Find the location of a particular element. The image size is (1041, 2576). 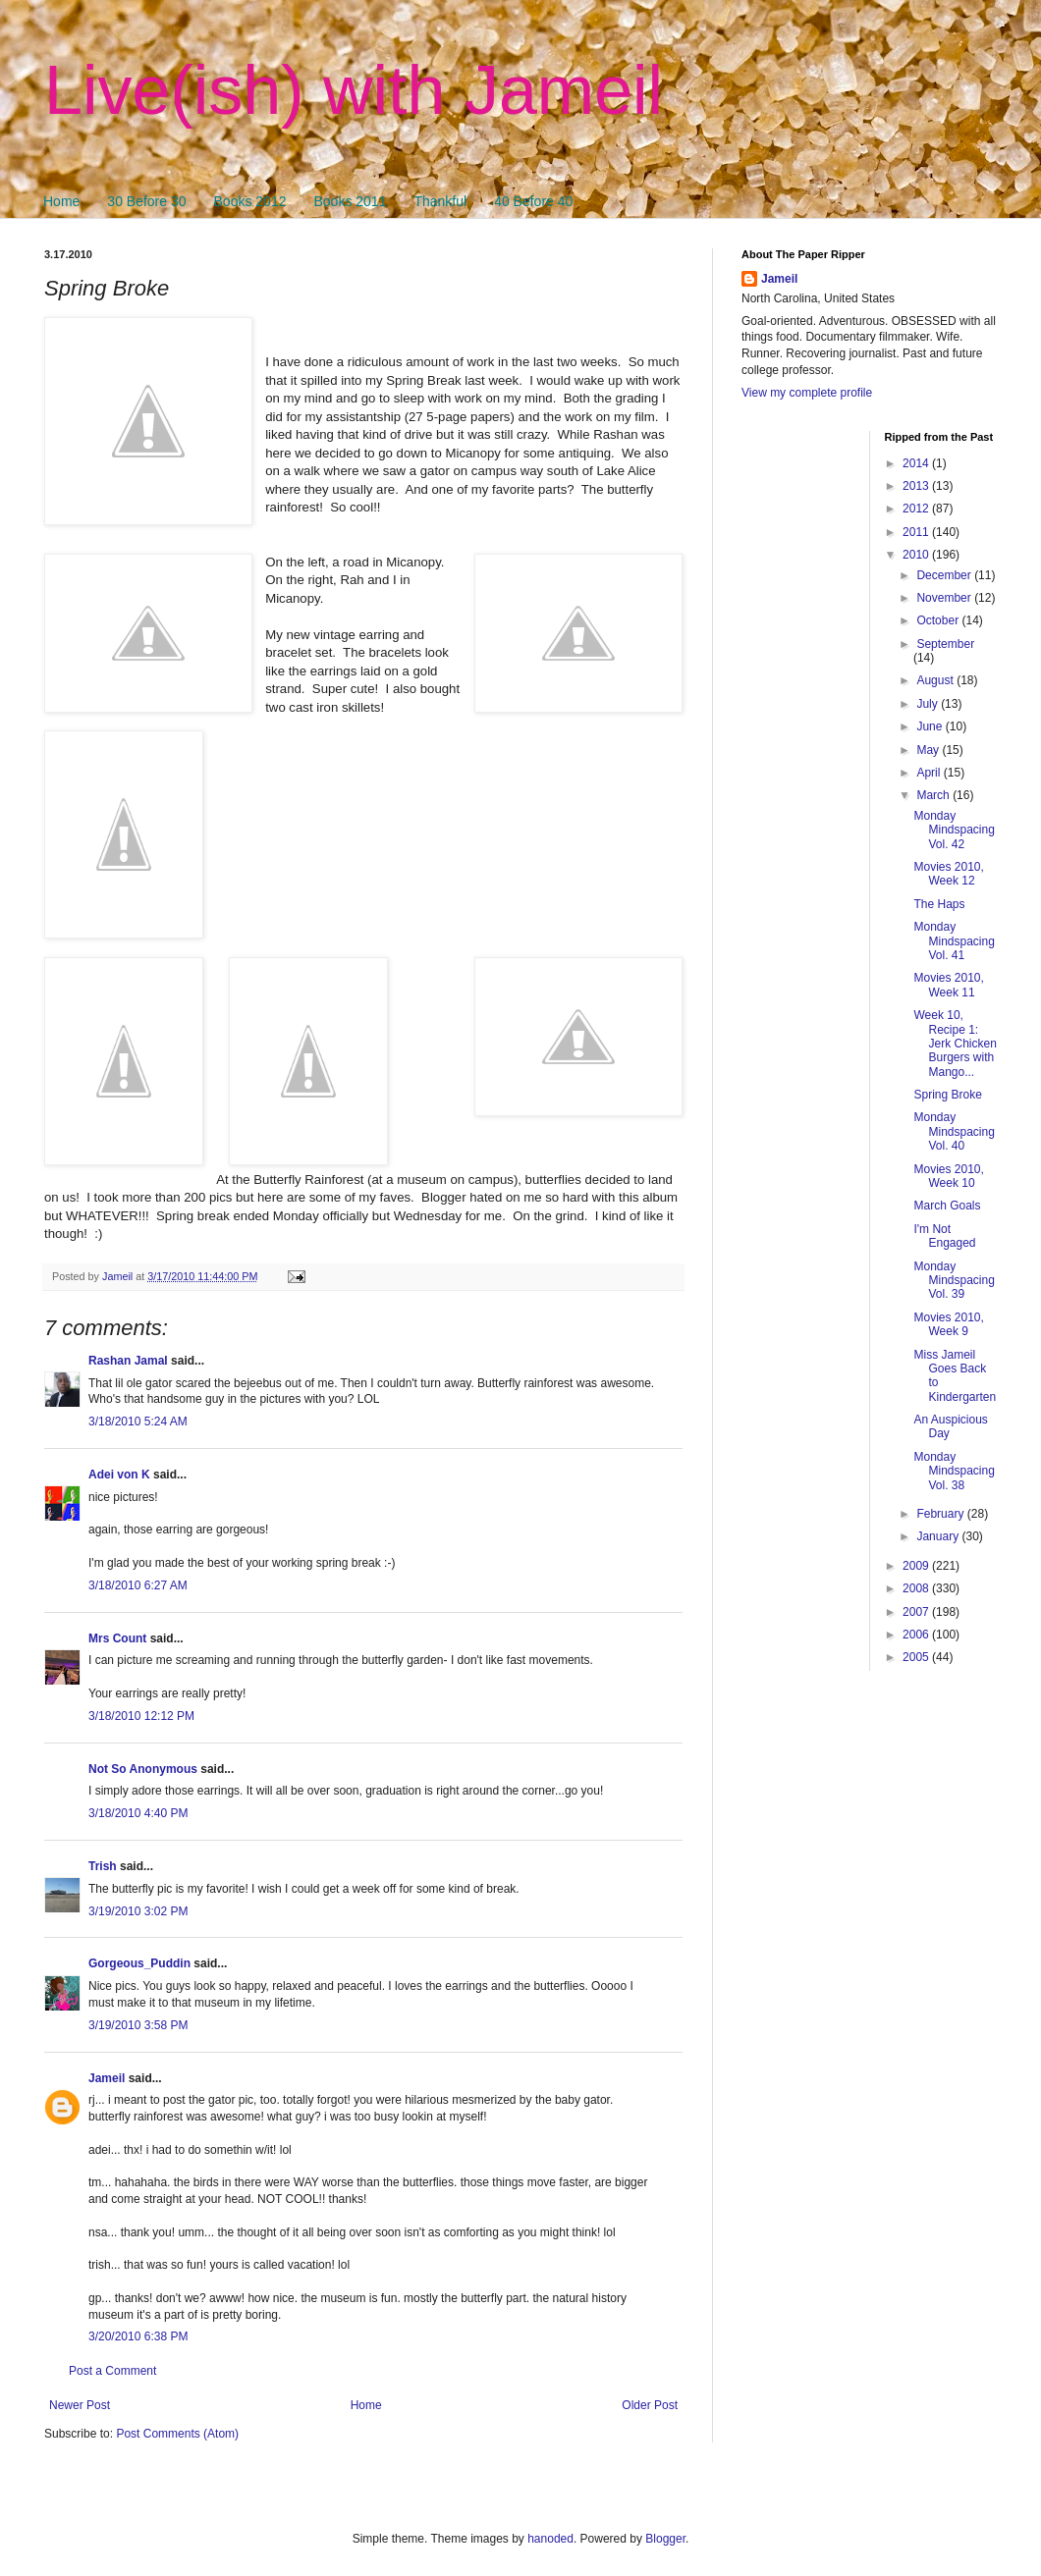

3/20/2010 6:38 PM is located at coordinates (138, 2336).